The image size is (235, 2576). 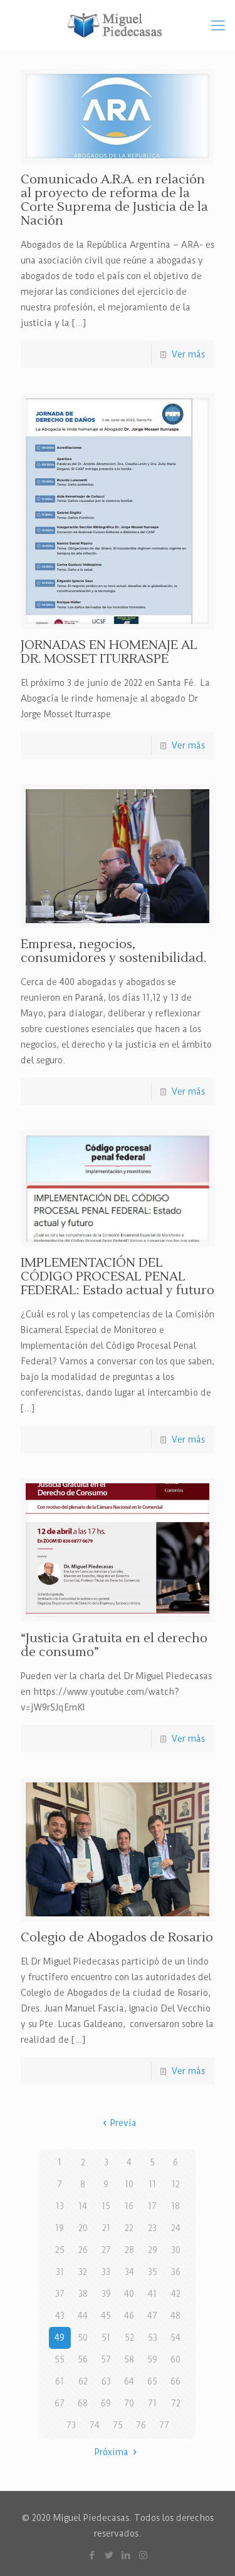 What do you see at coordinates (129, 2294) in the screenshot?
I see `40` at bounding box center [129, 2294].